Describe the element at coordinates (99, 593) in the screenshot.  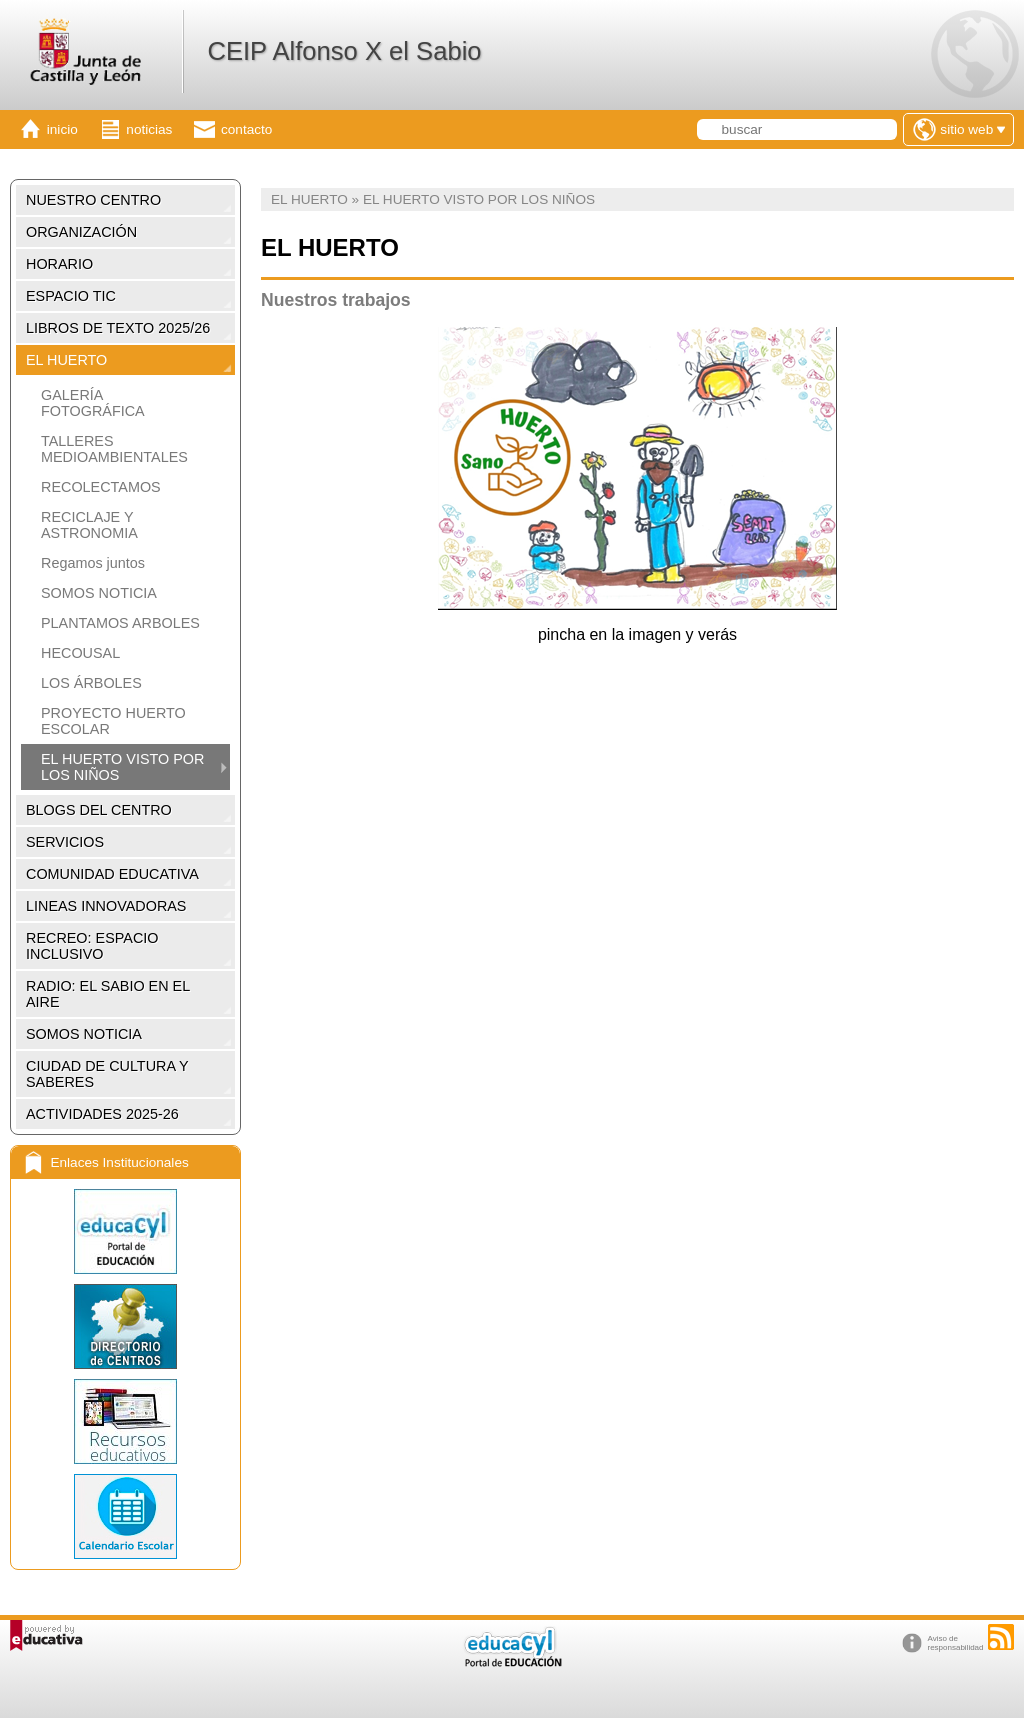
I see `SOMOS NOTICIA` at that location.